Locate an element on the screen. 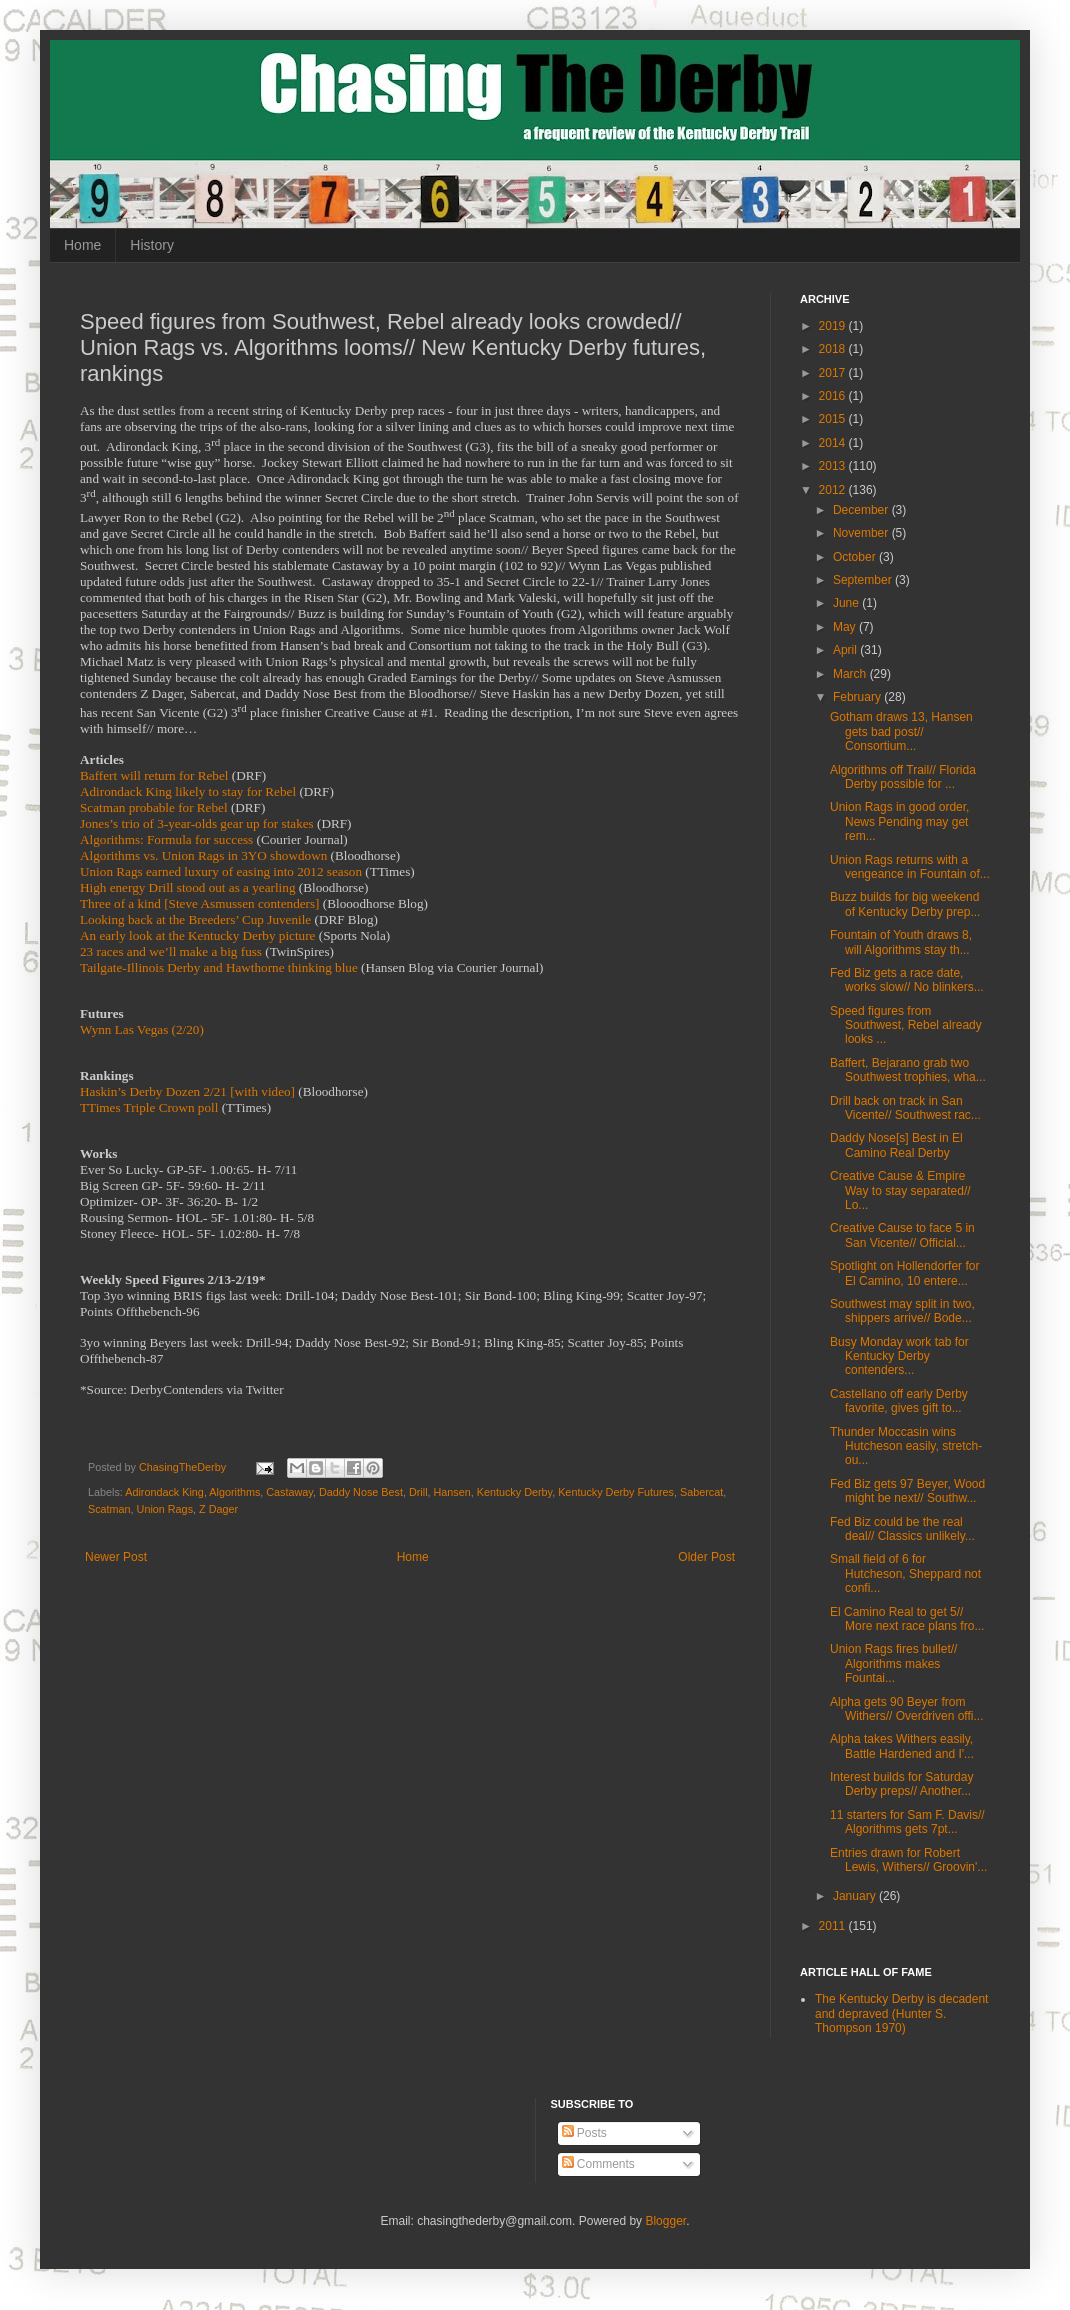 The width and height of the screenshot is (1070, 2310). Fountain of Youth draws 8, will Algorithms stay th... is located at coordinates (901, 942).